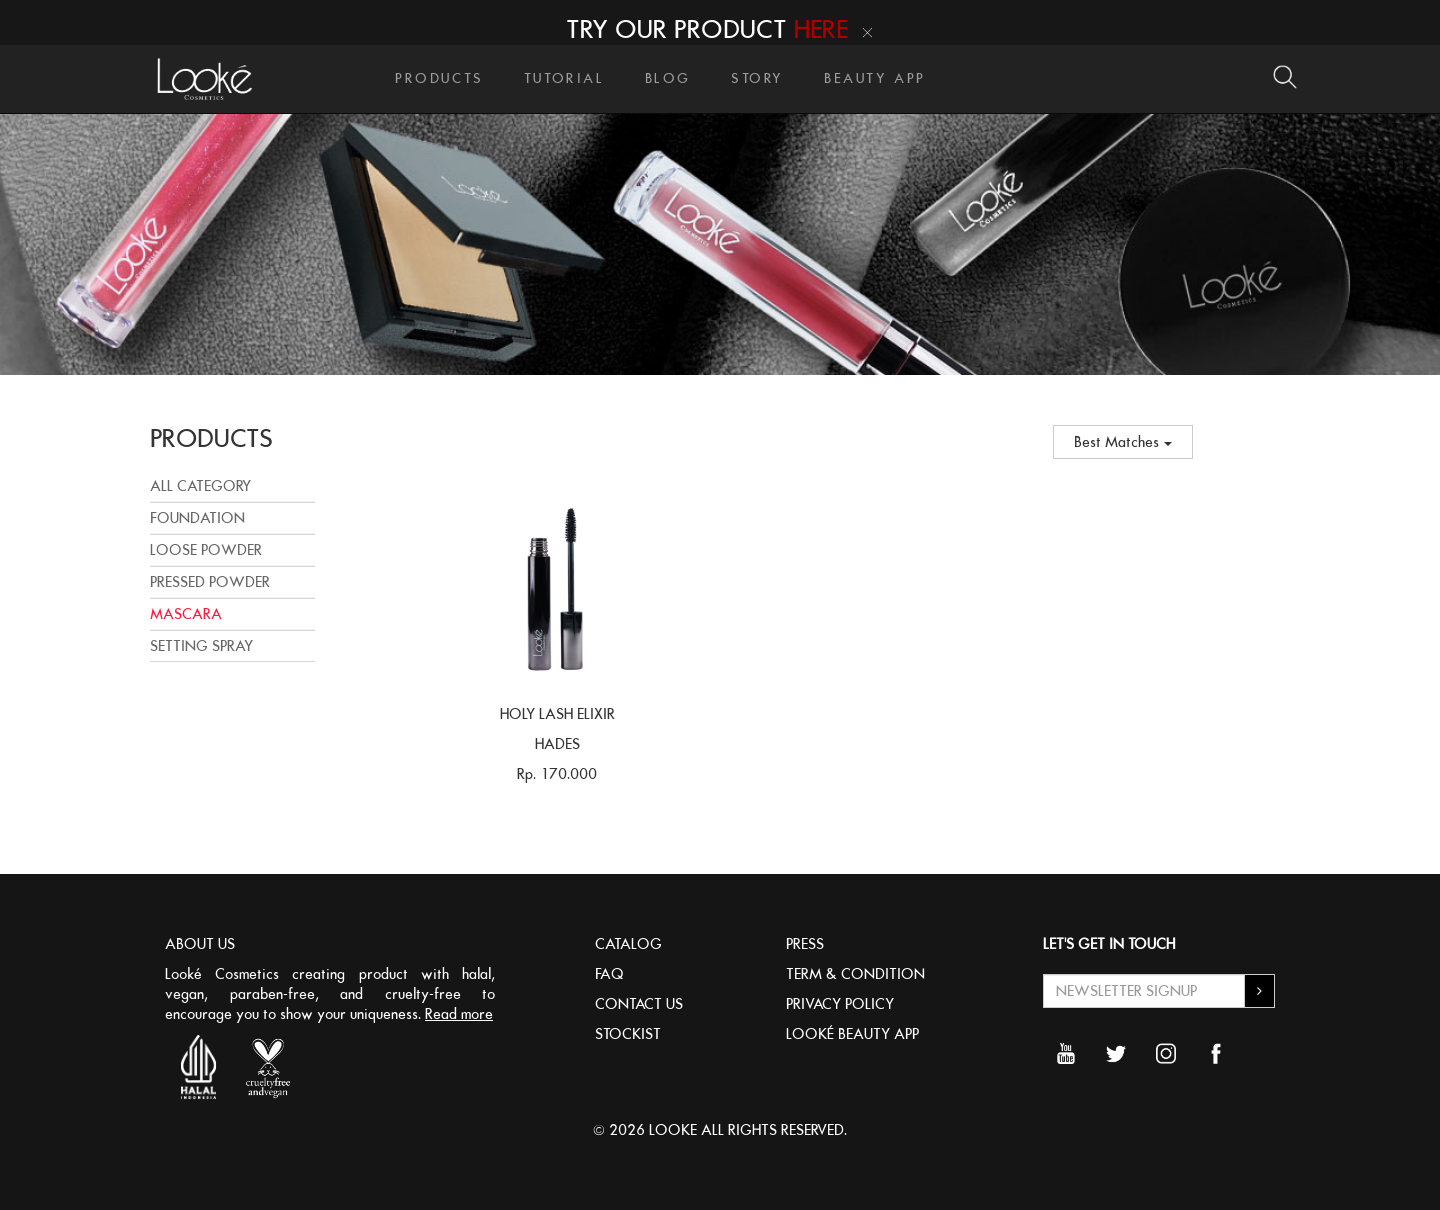 The height and width of the screenshot is (1210, 1440). What do you see at coordinates (210, 582) in the screenshot?
I see `PRESSED POWDER` at bounding box center [210, 582].